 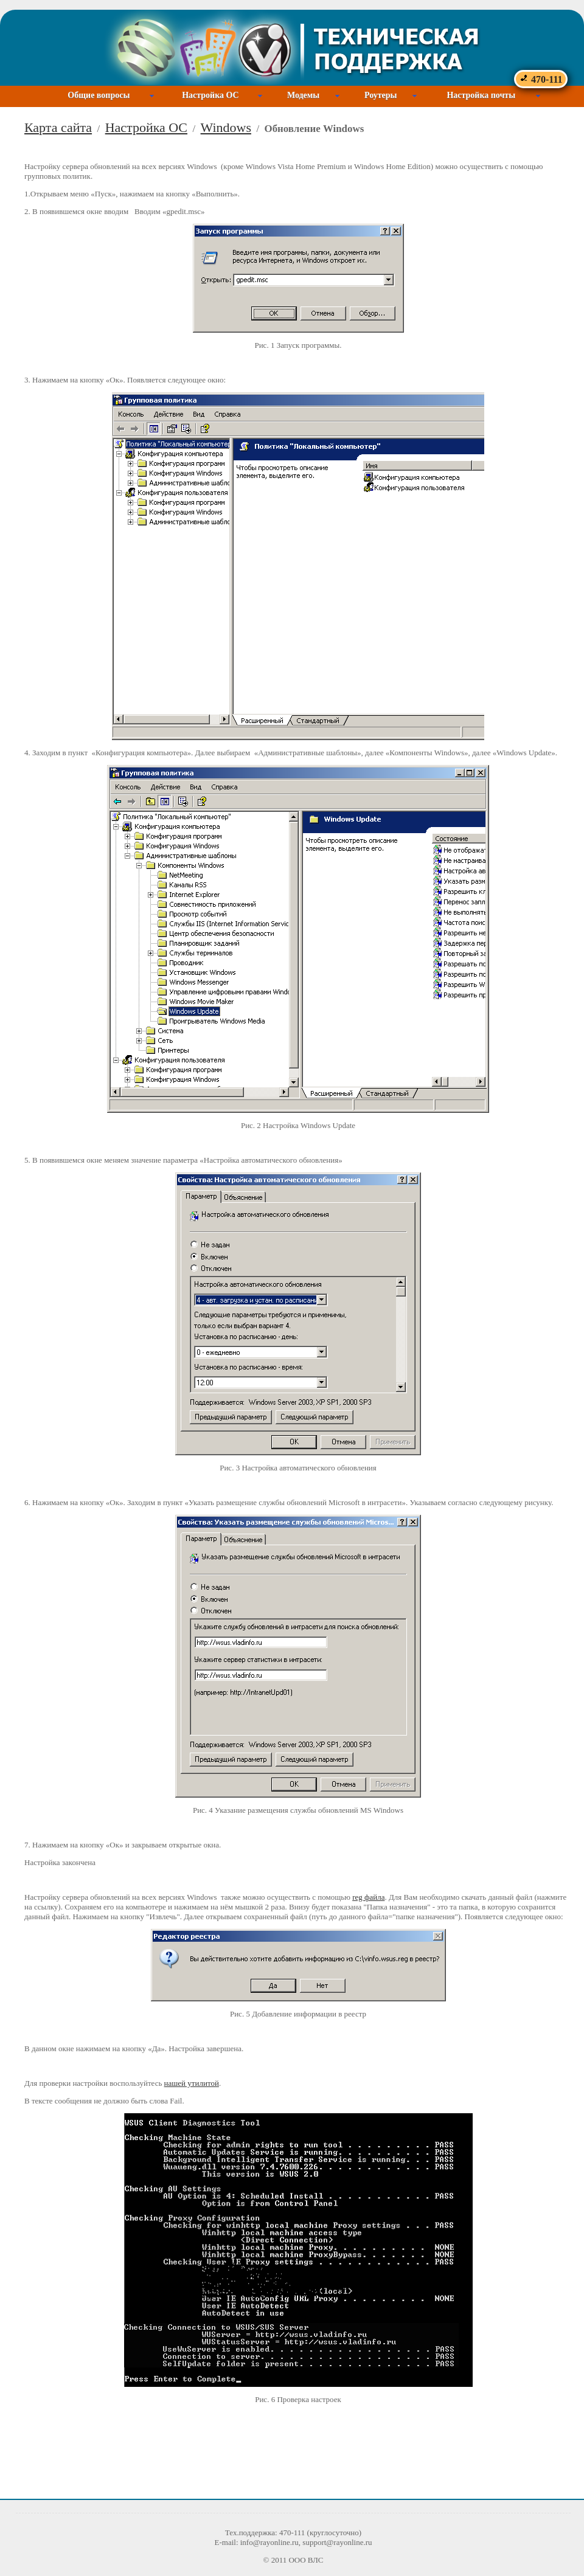 What do you see at coordinates (226, 127) in the screenshot?
I see `Windows` at bounding box center [226, 127].